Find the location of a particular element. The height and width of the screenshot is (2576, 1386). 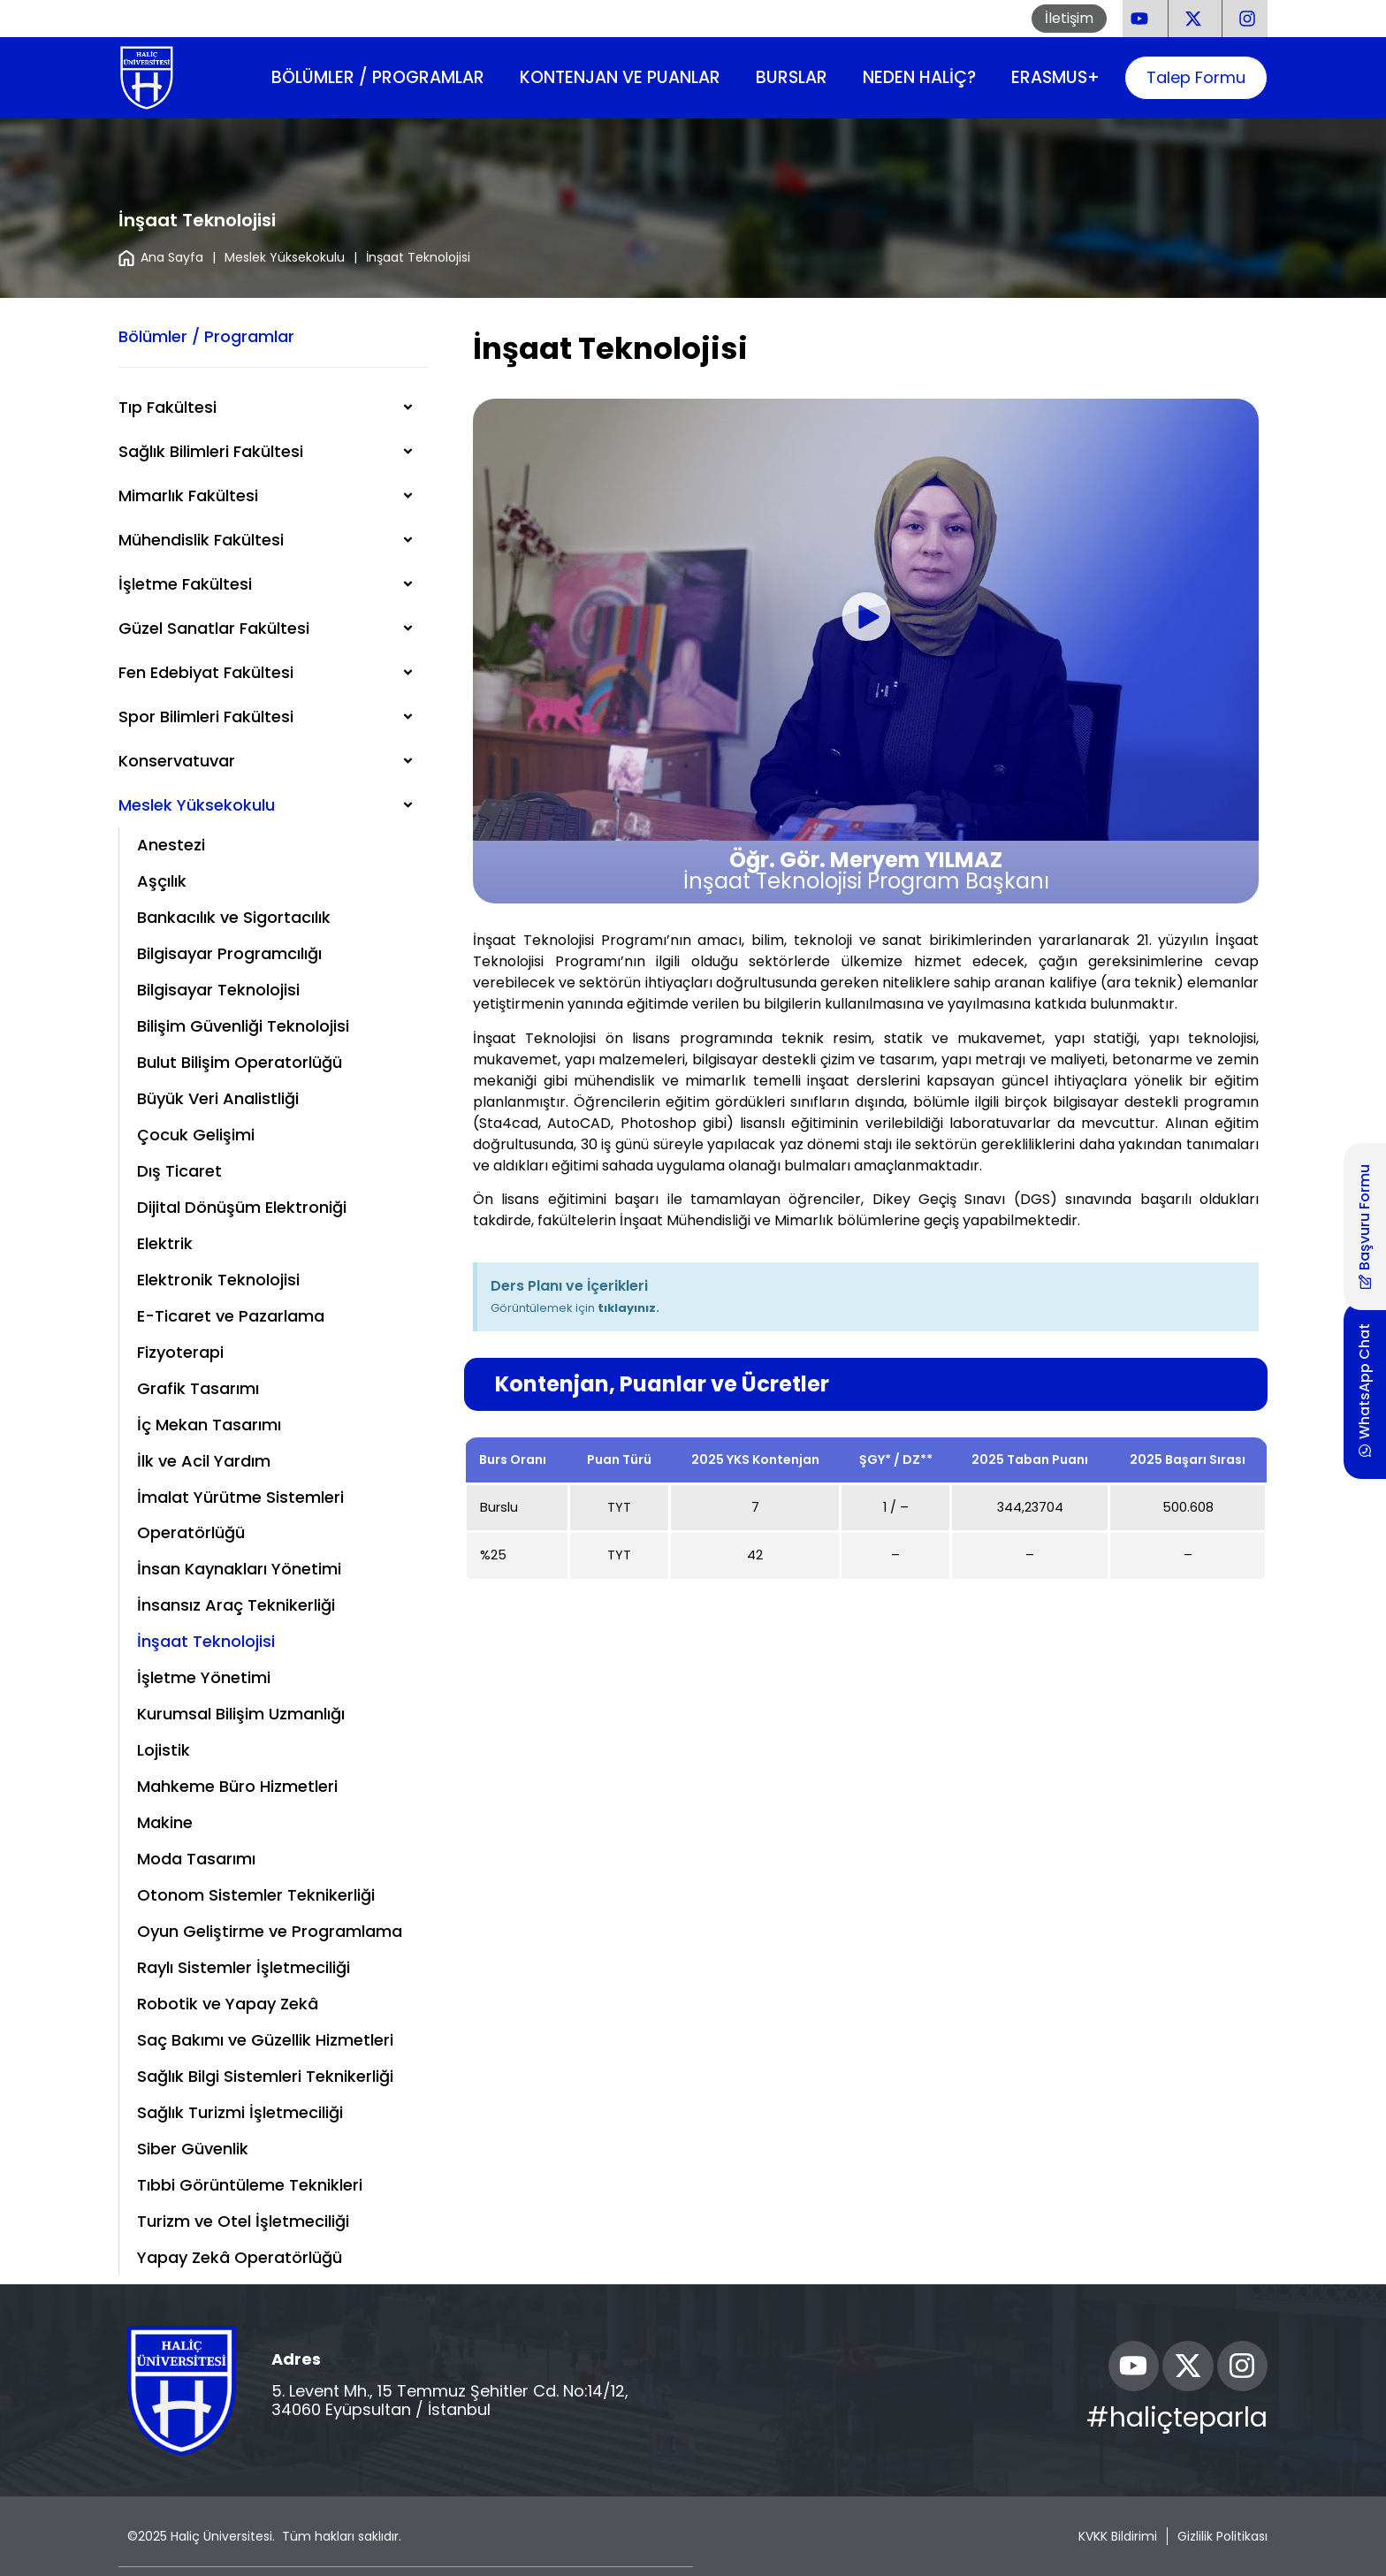

Bilgisayar Programcılığı is located at coordinates (229, 953).